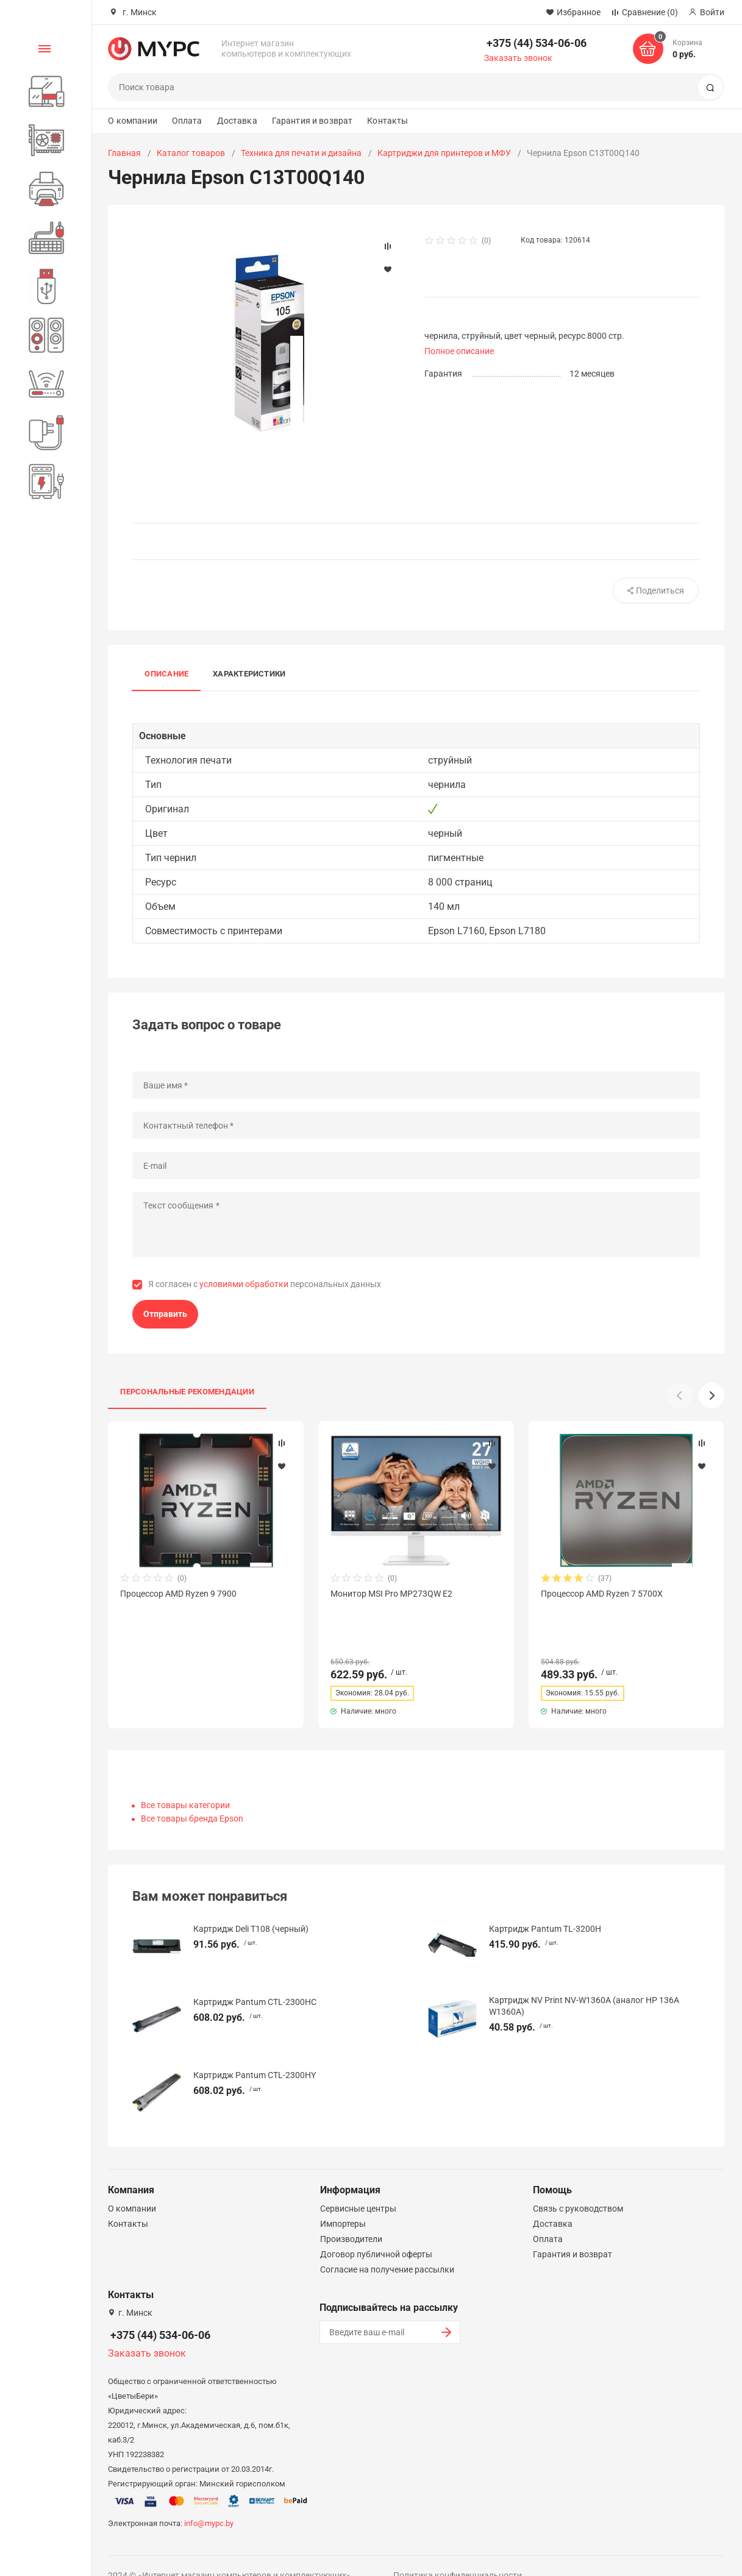 This screenshot has width=742, height=2576. Describe the element at coordinates (237, 121) in the screenshot. I see `Доставка` at that location.